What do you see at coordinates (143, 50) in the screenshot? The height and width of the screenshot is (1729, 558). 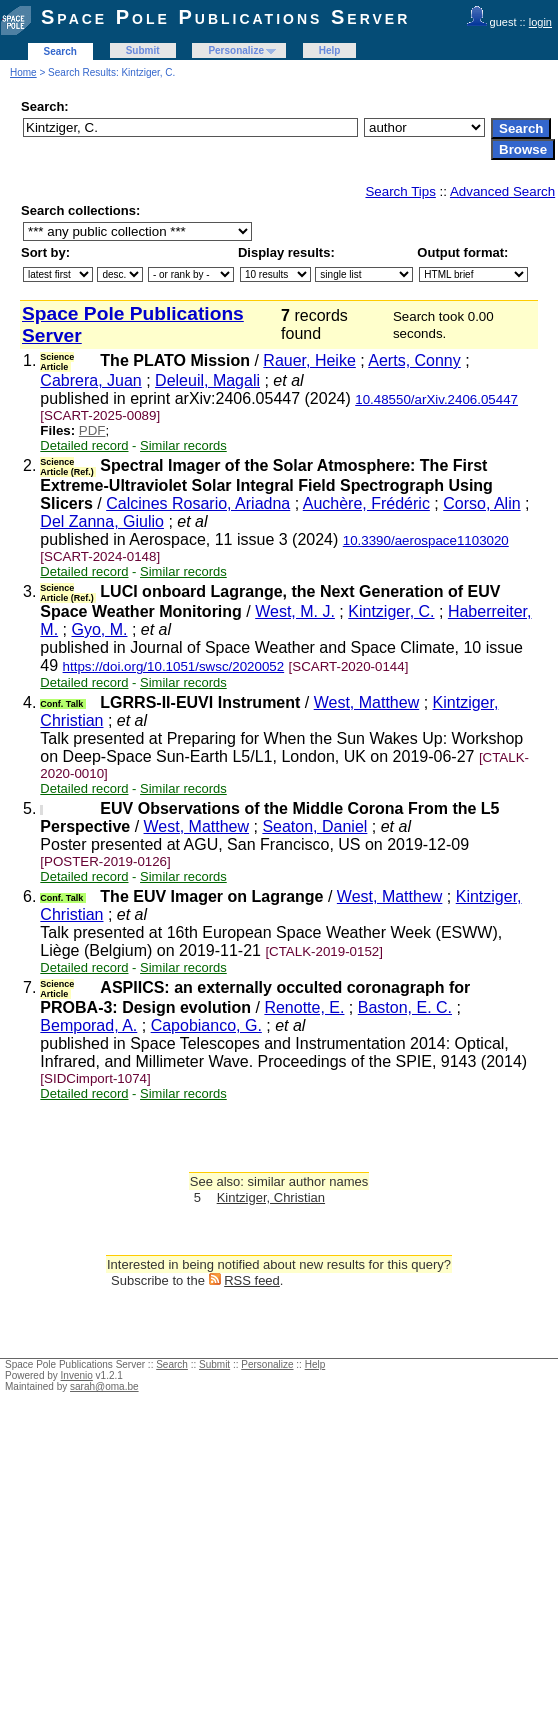 I see `Submit` at bounding box center [143, 50].